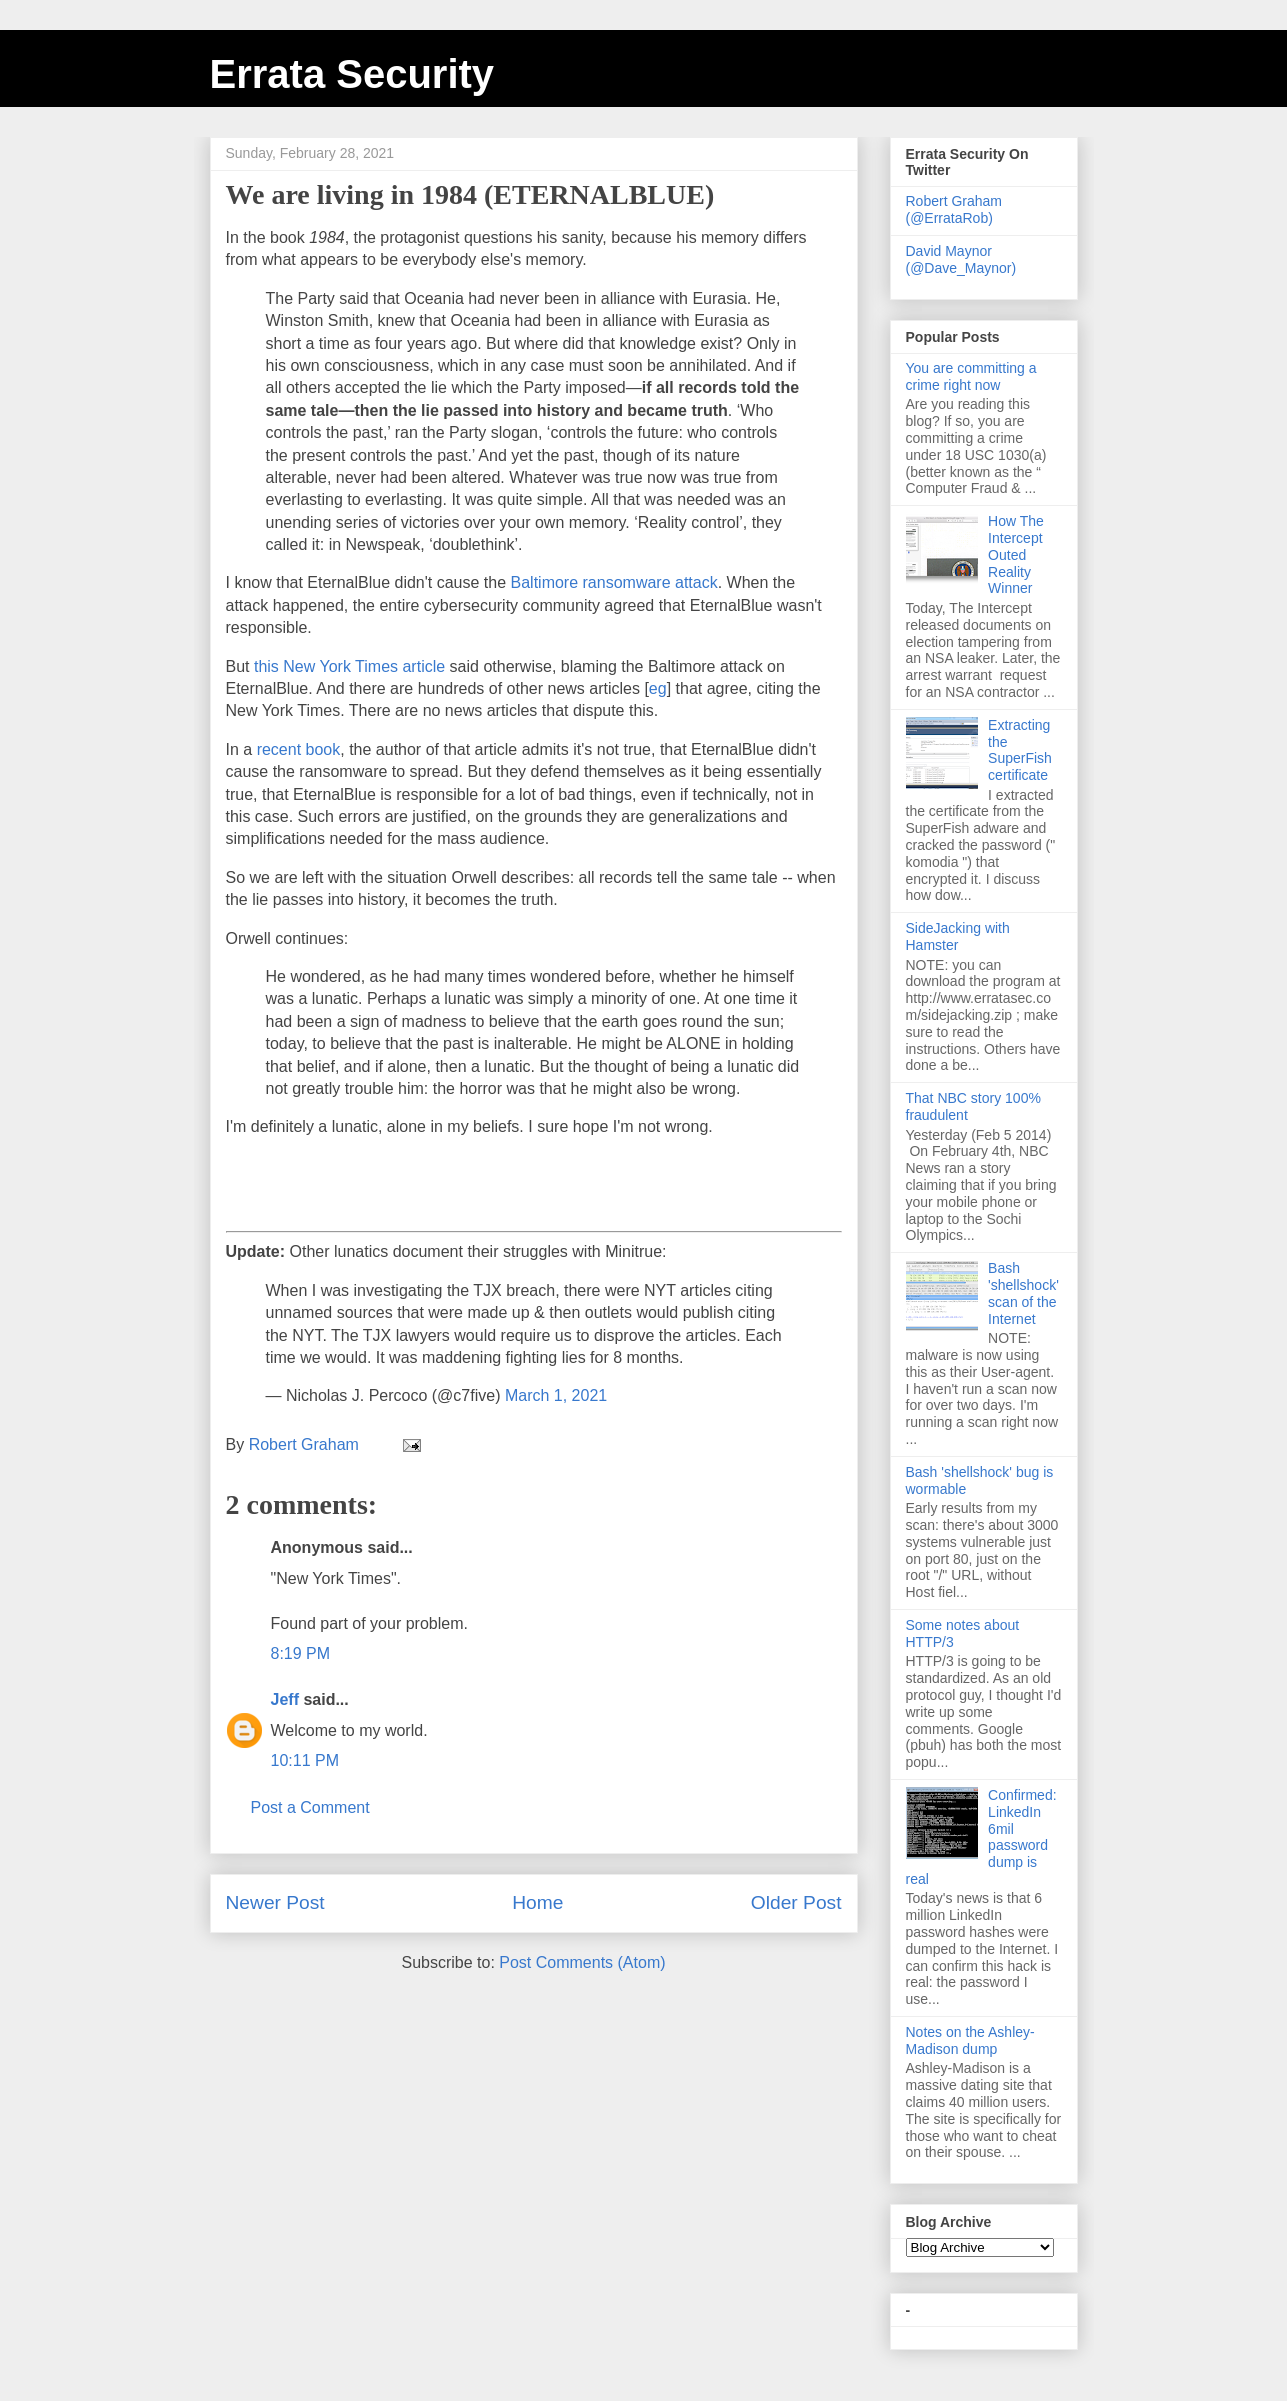 This screenshot has width=1287, height=2401. I want to click on You are committing a crime right now, so click(971, 376).